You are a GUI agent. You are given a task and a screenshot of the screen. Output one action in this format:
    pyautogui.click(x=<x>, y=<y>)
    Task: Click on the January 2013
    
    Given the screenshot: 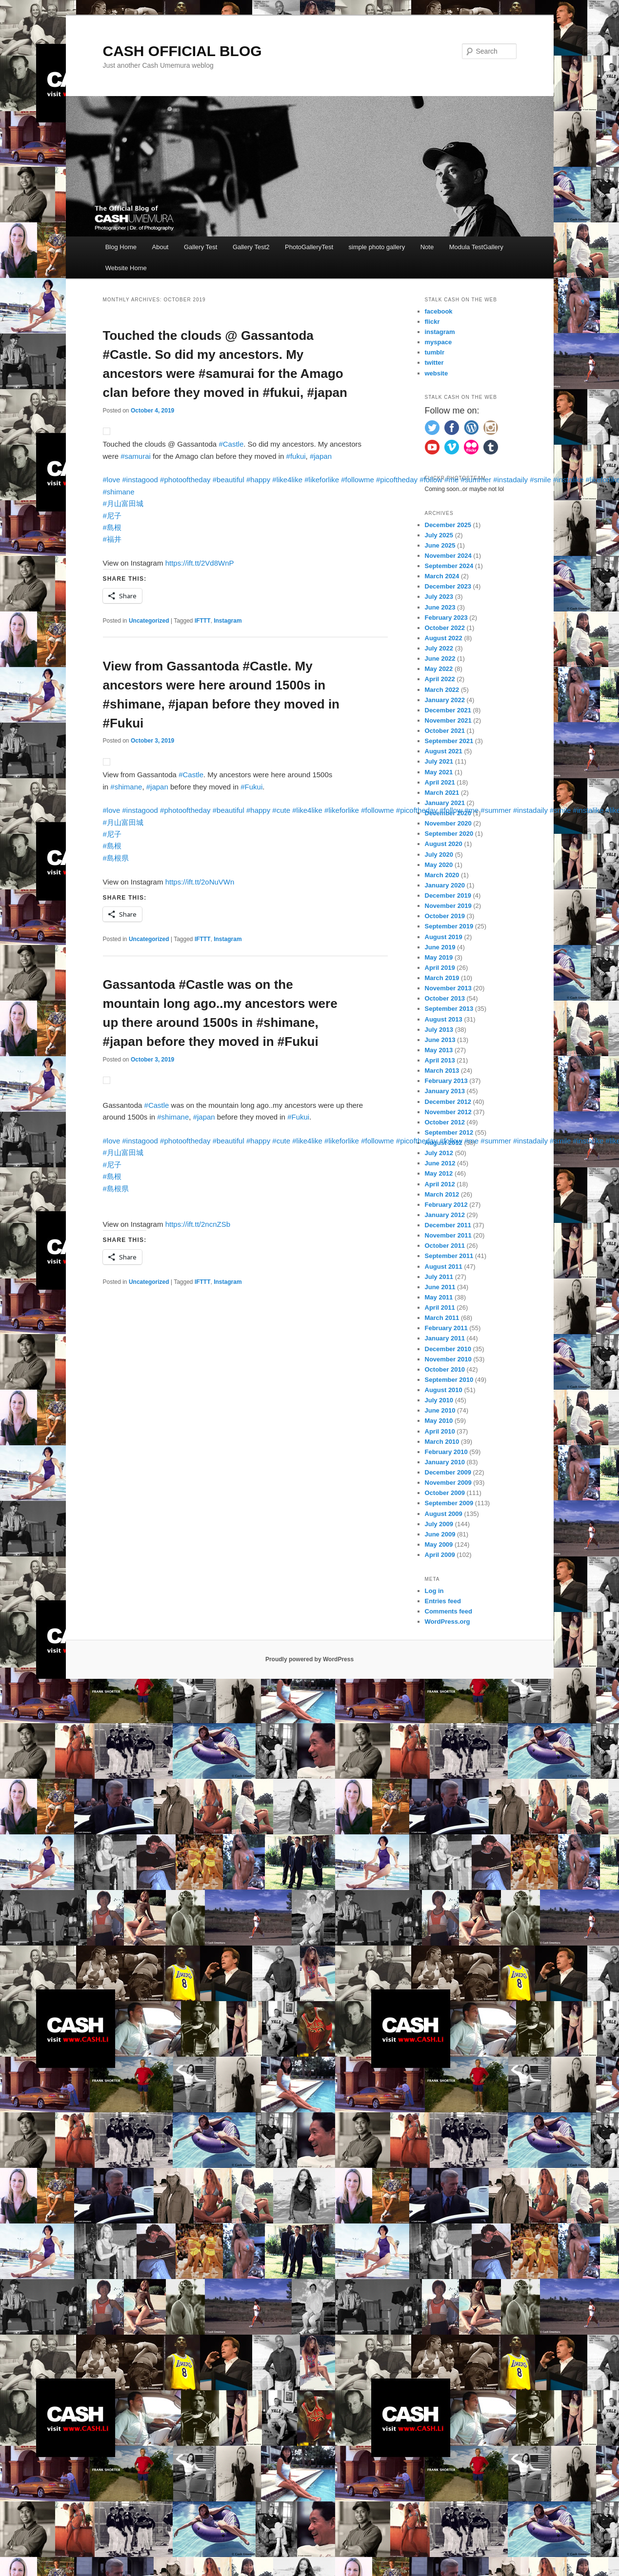 What is the action you would take?
    pyautogui.click(x=445, y=1091)
    